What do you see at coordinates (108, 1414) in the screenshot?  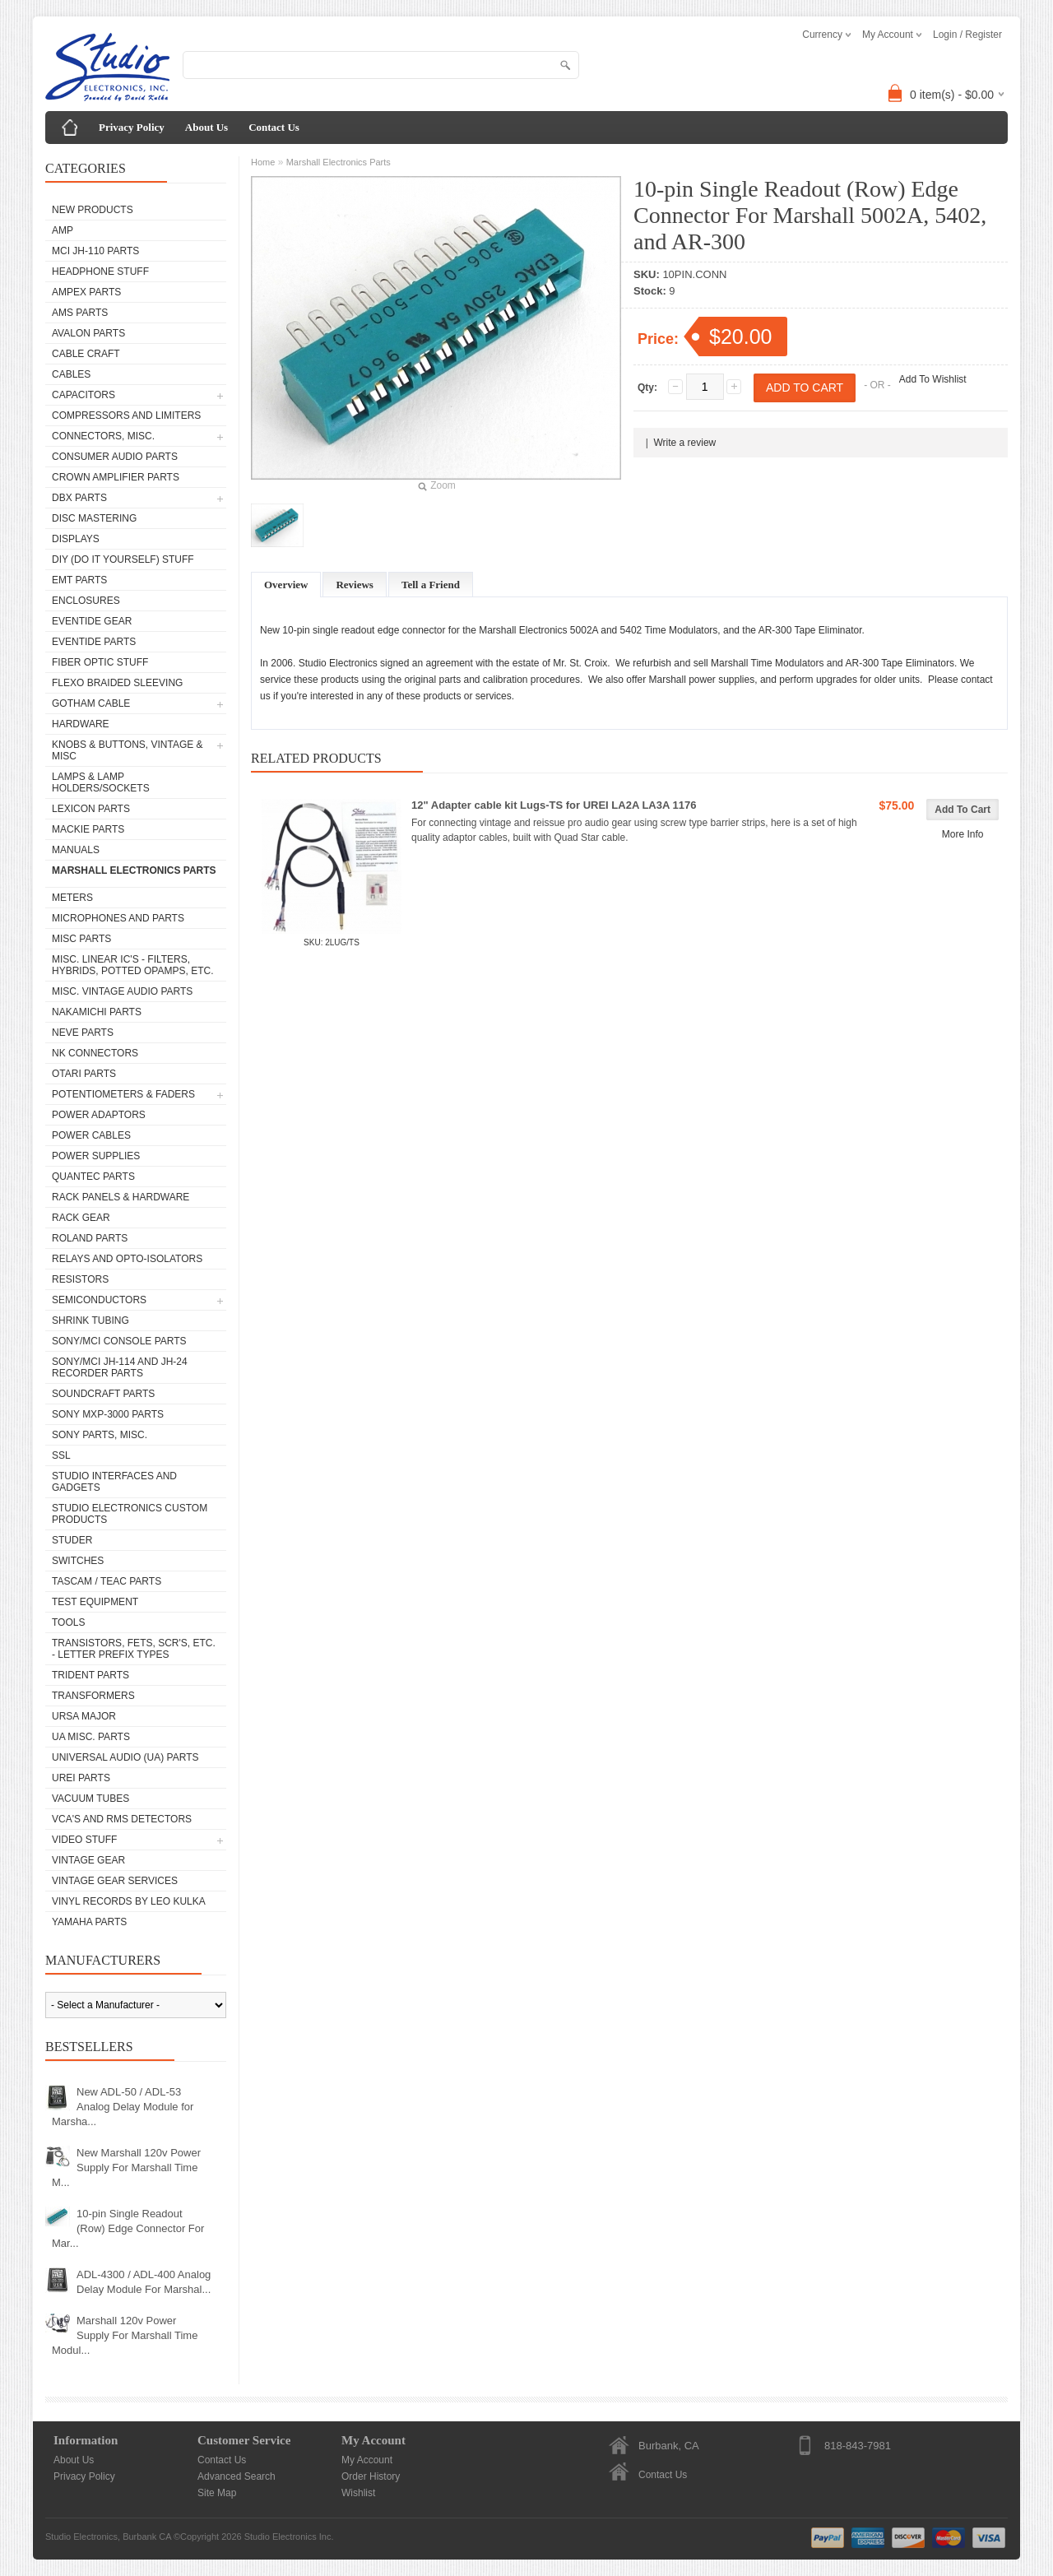 I see `Sony MXP-3000 Parts` at bounding box center [108, 1414].